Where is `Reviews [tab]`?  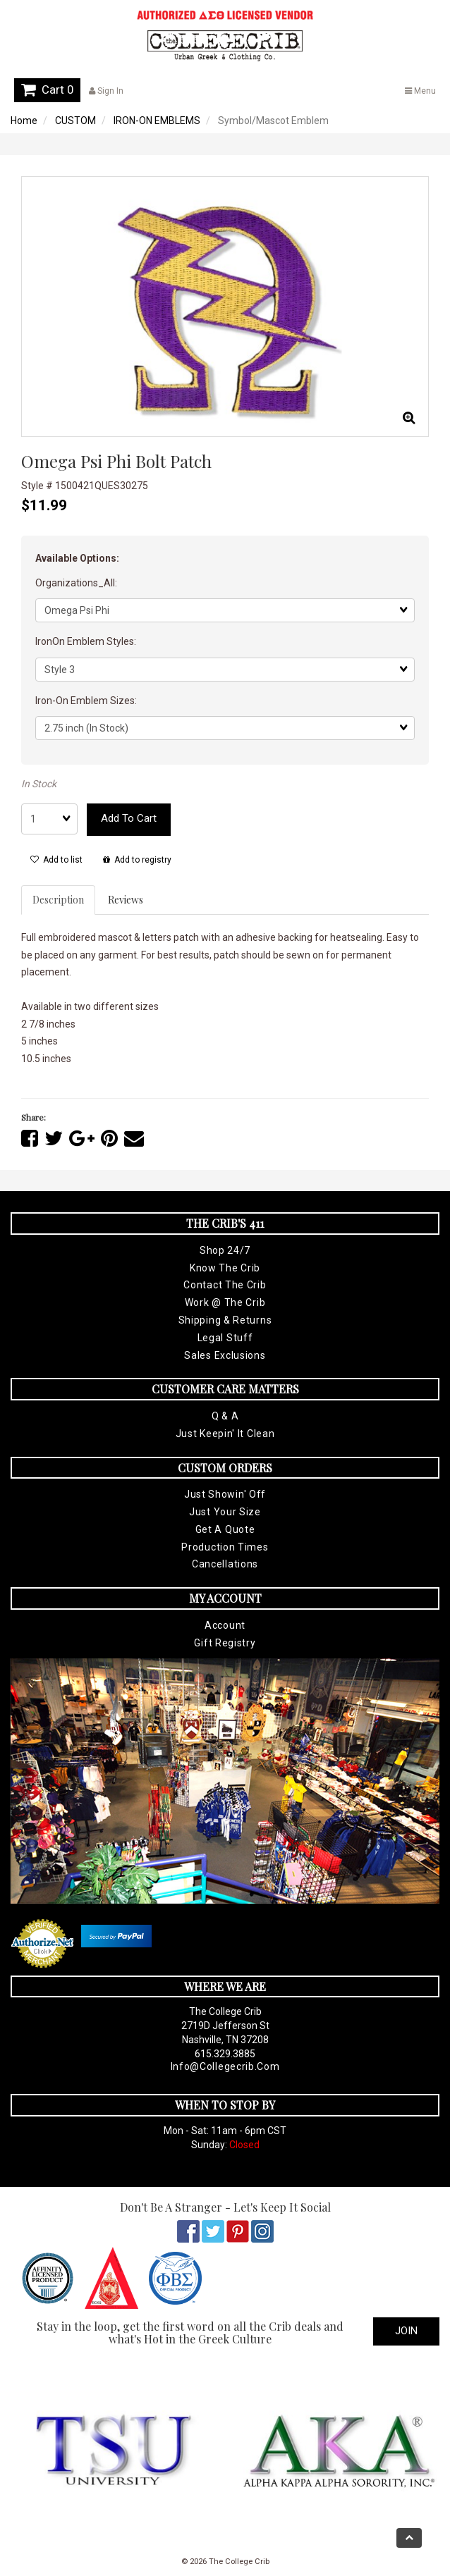
Reviews [tab] is located at coordinates (125, 899).